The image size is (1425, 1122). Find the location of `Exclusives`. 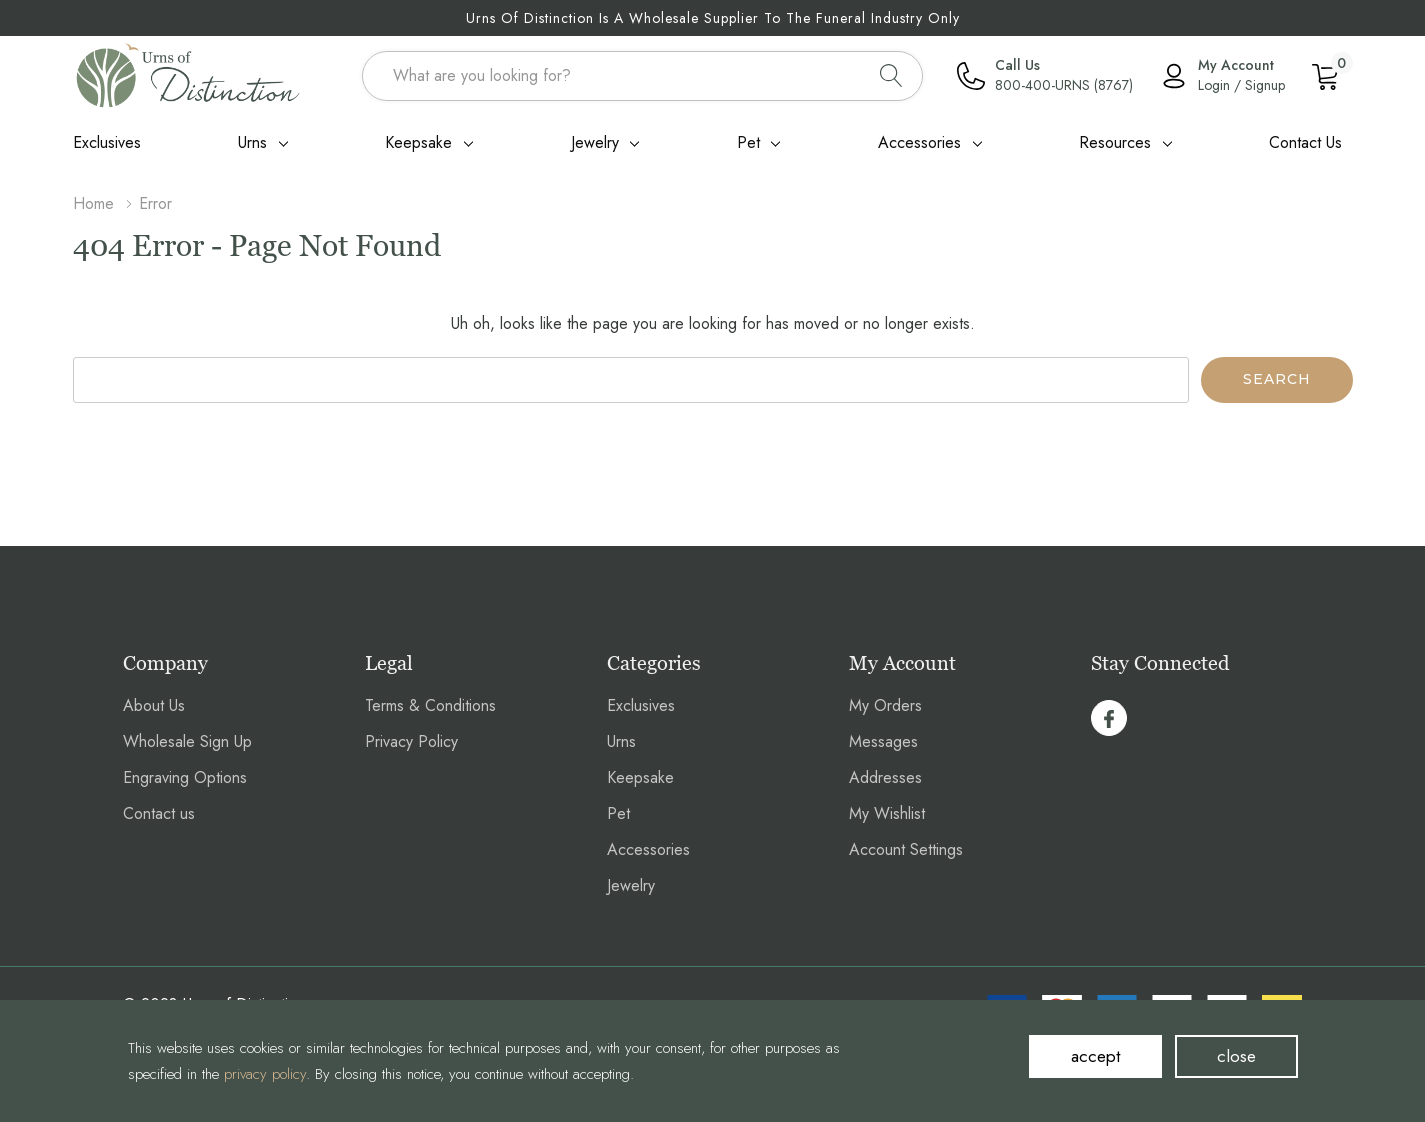

Exclusives is located at coordinates (641, 705).